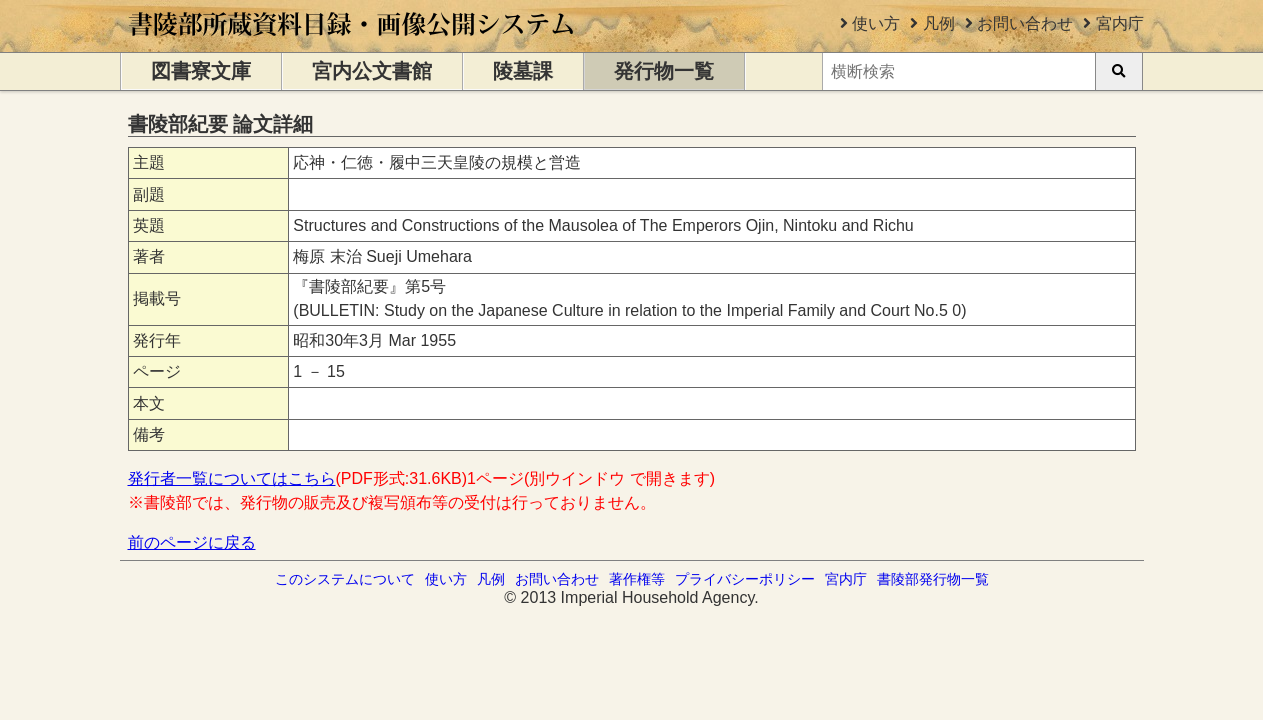  Describe the element at coordinates (352, 42) in the screenshot. I see `[トップページに移動します]` at that location.